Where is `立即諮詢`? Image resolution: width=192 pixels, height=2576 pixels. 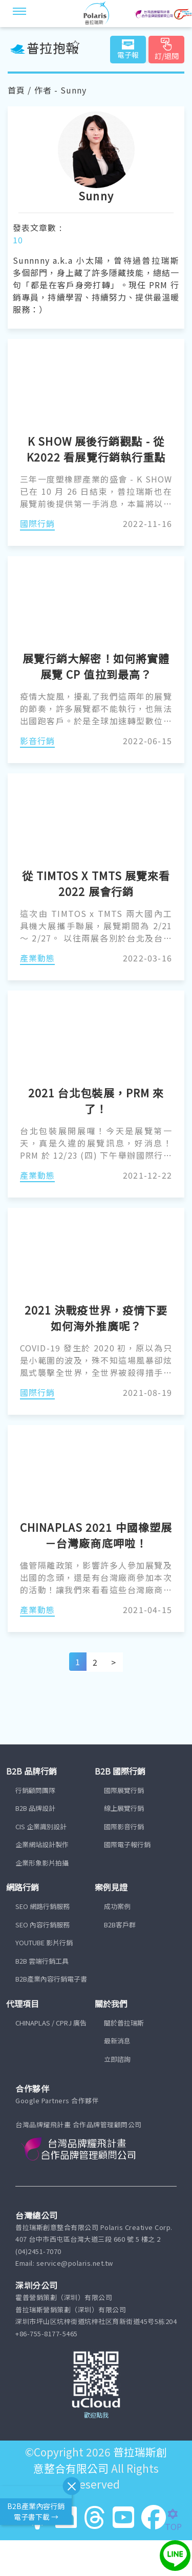
立即諮詢 is located at coordinates (117, 2059).